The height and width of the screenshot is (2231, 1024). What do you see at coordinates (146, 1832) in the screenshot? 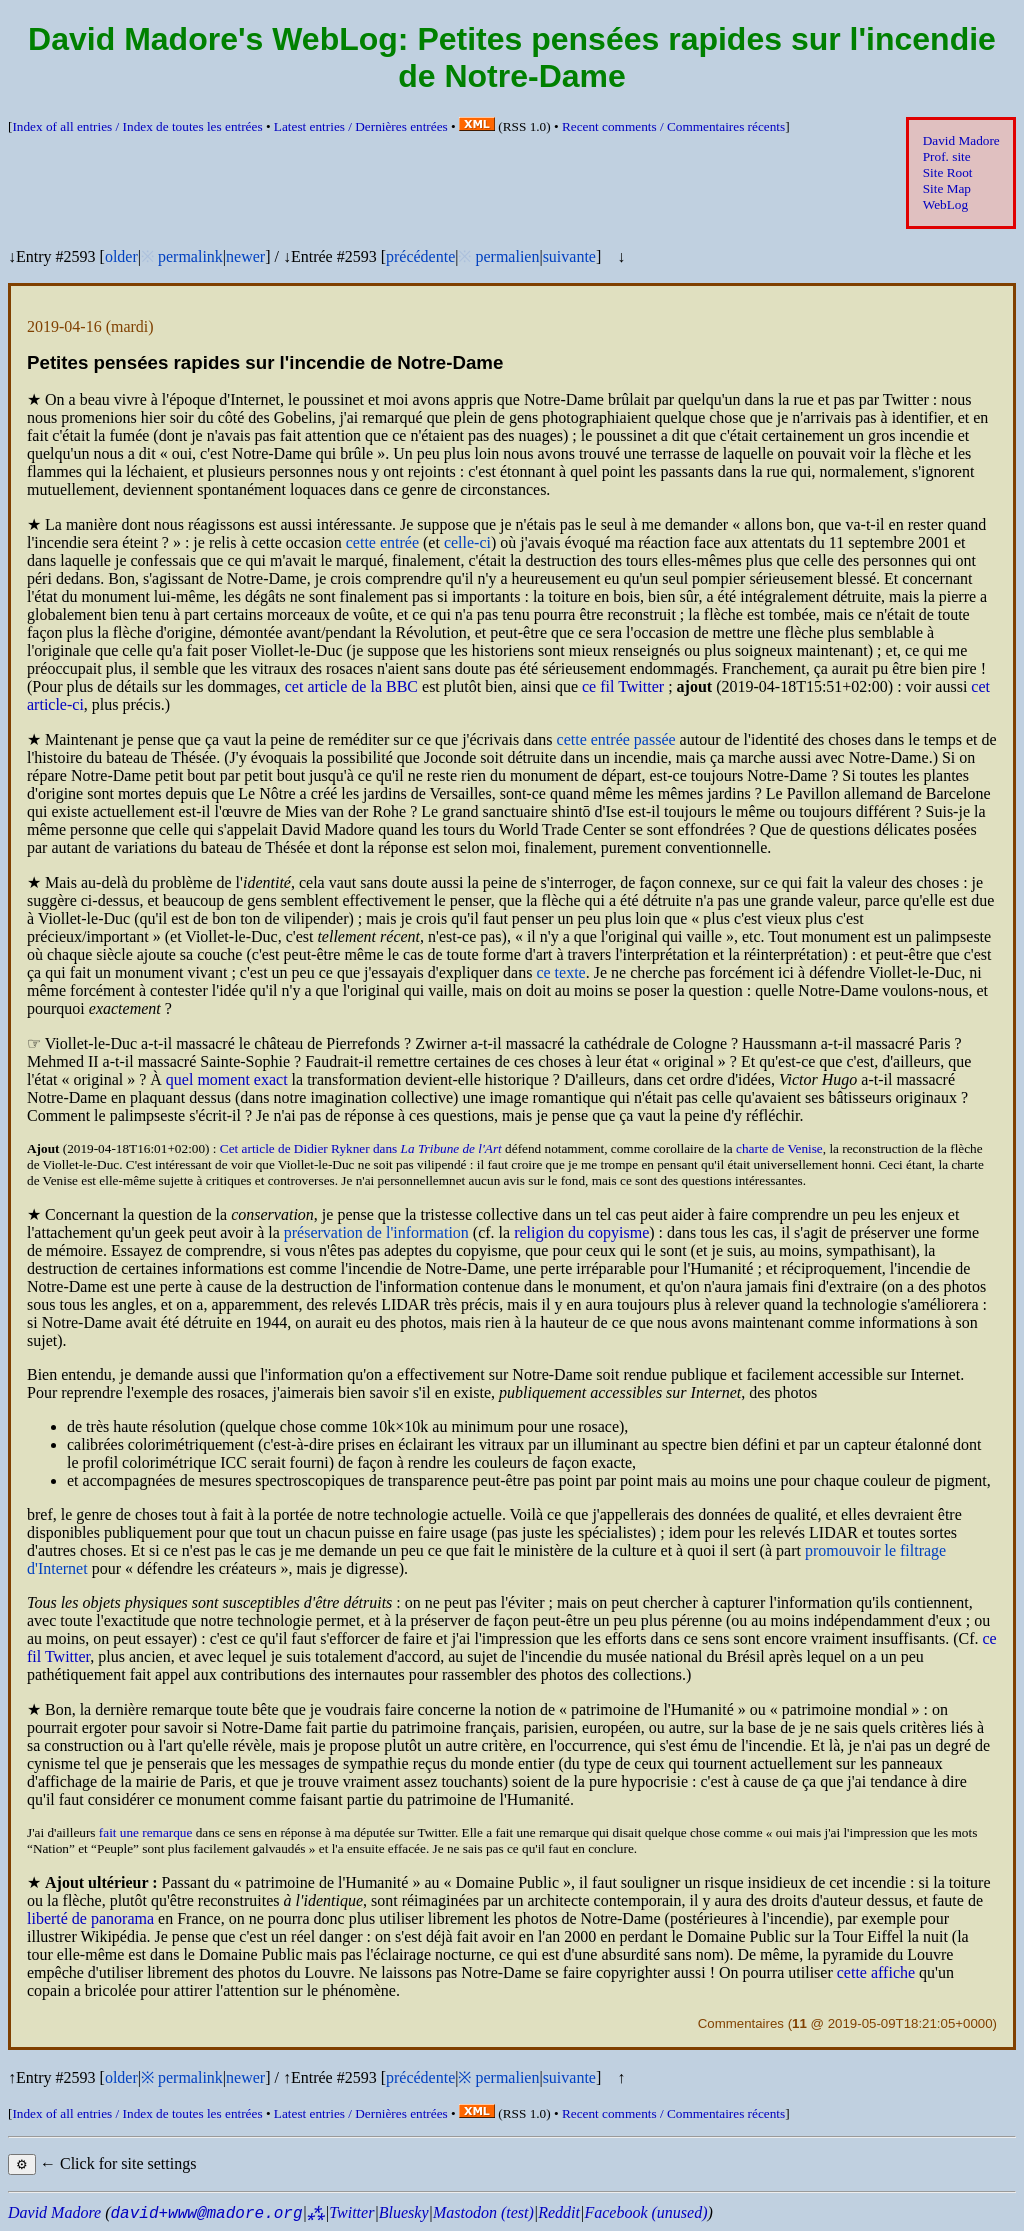
I see `fait une remarque` at bounding box center [146, 1832].